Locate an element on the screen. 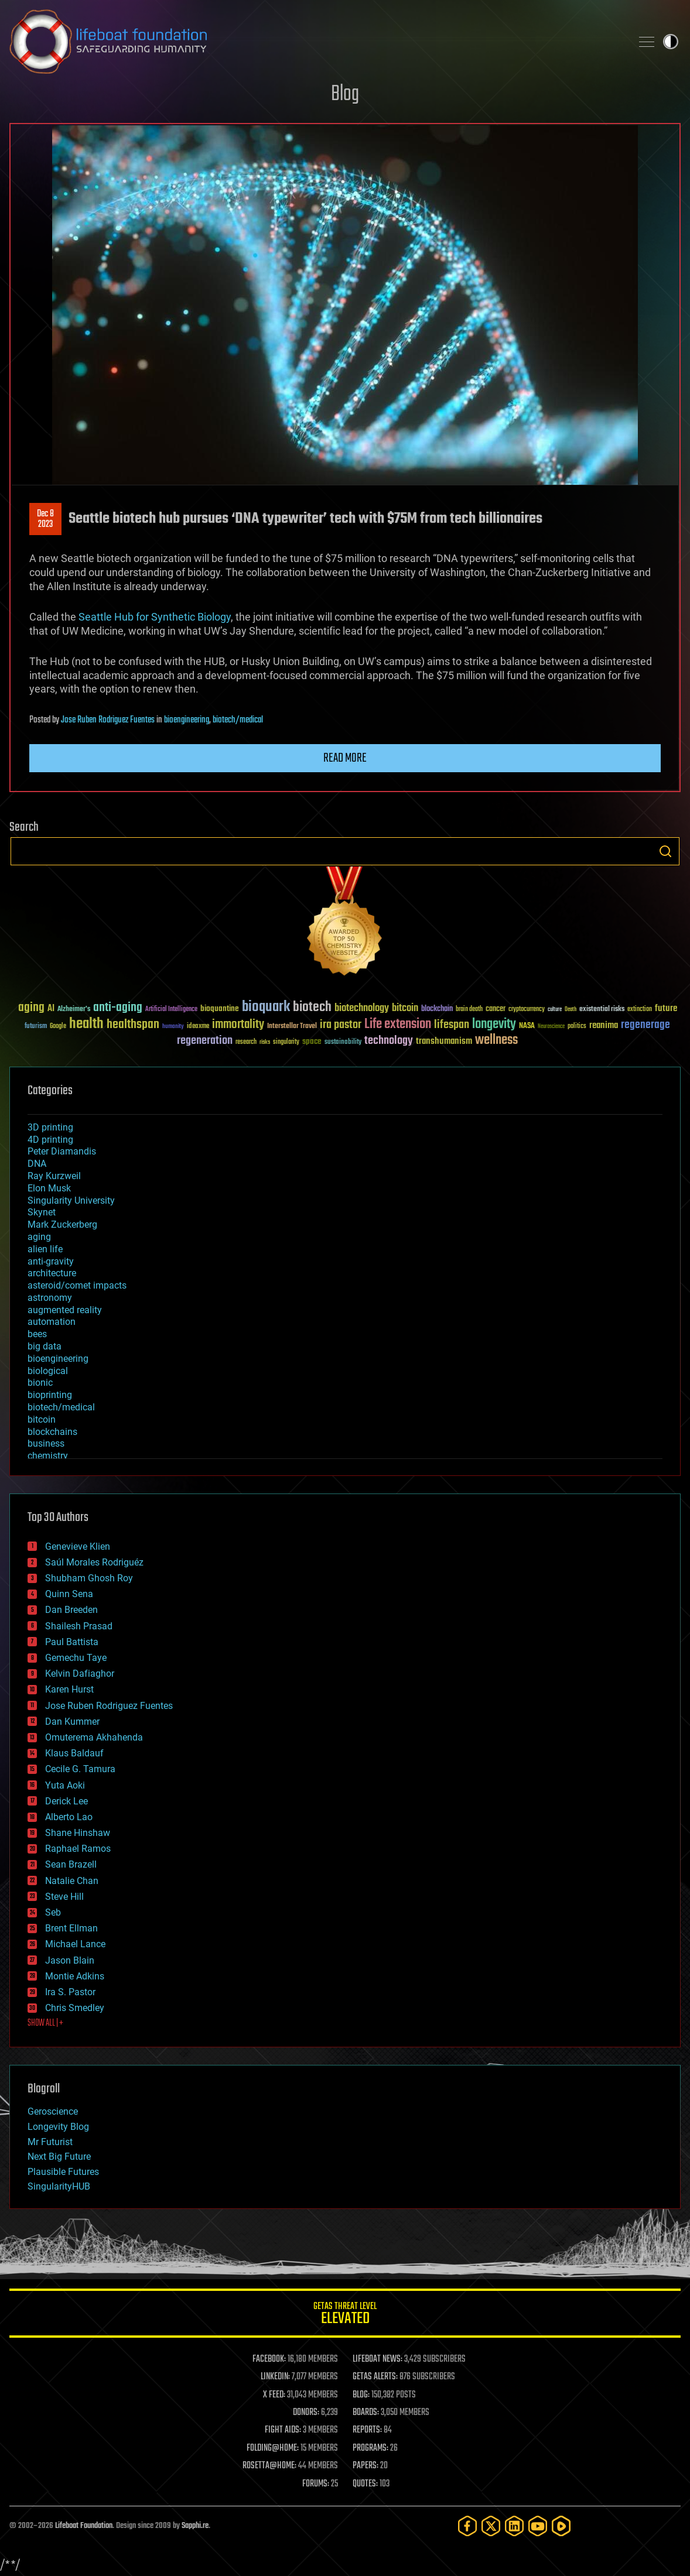  Klaus Baldauf is located at coordinates (74, 1753).